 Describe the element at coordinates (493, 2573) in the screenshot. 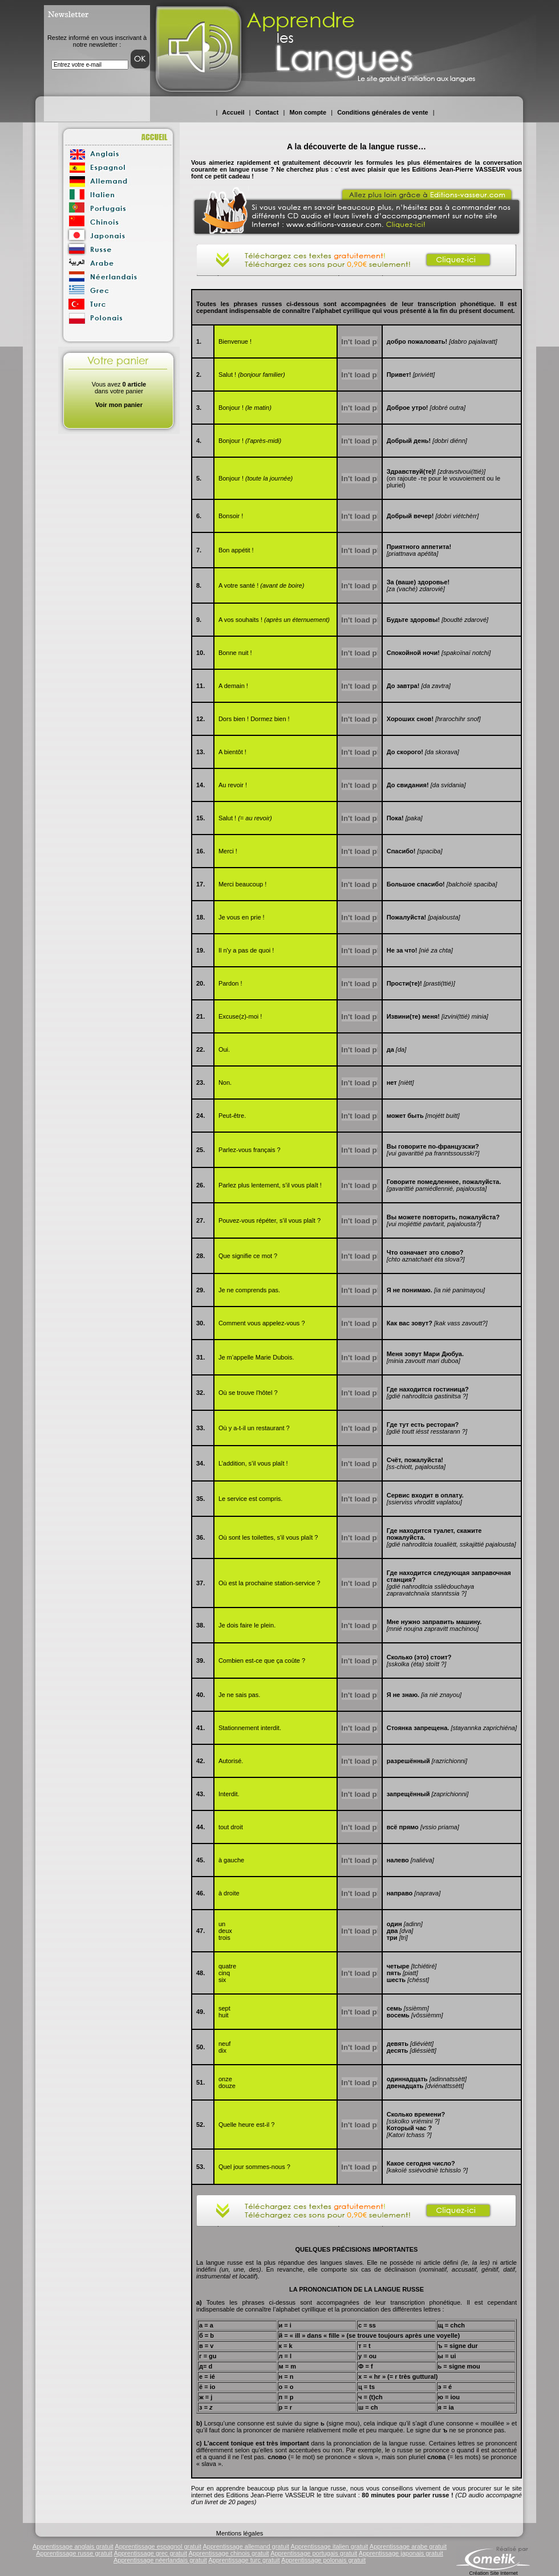

I see `Création Site Internet` at that location.